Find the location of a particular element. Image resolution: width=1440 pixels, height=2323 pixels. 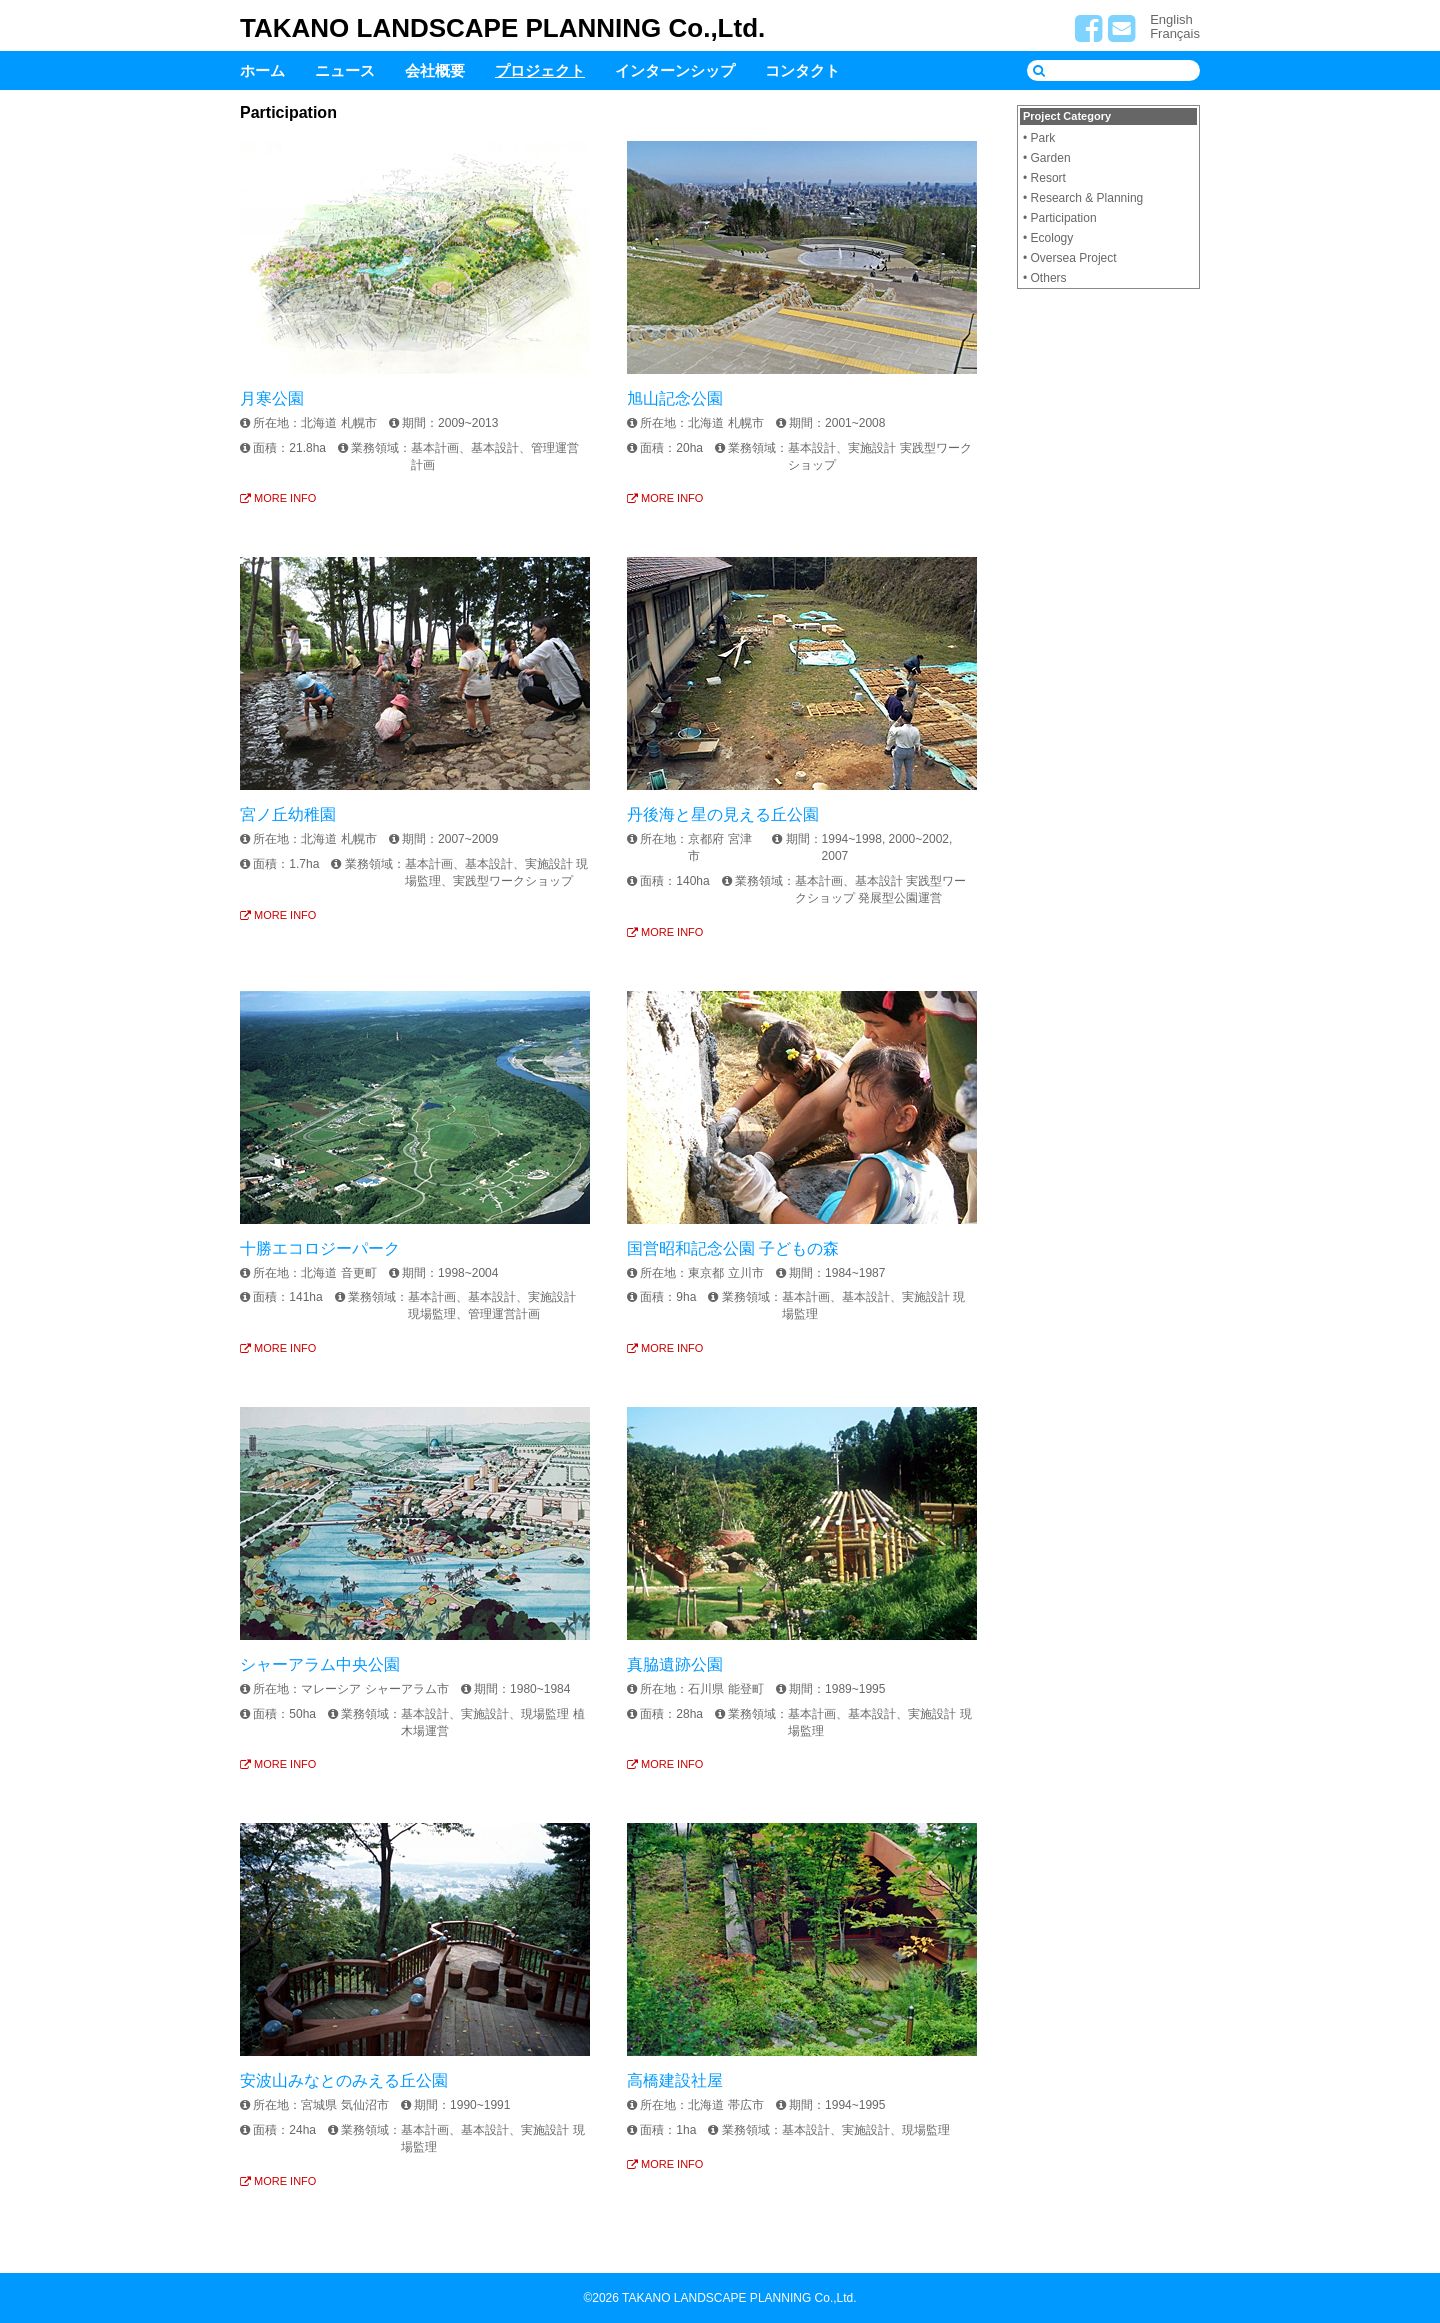

安波山みなとのみえる丘公園 is located at coordinates (344, 2080).